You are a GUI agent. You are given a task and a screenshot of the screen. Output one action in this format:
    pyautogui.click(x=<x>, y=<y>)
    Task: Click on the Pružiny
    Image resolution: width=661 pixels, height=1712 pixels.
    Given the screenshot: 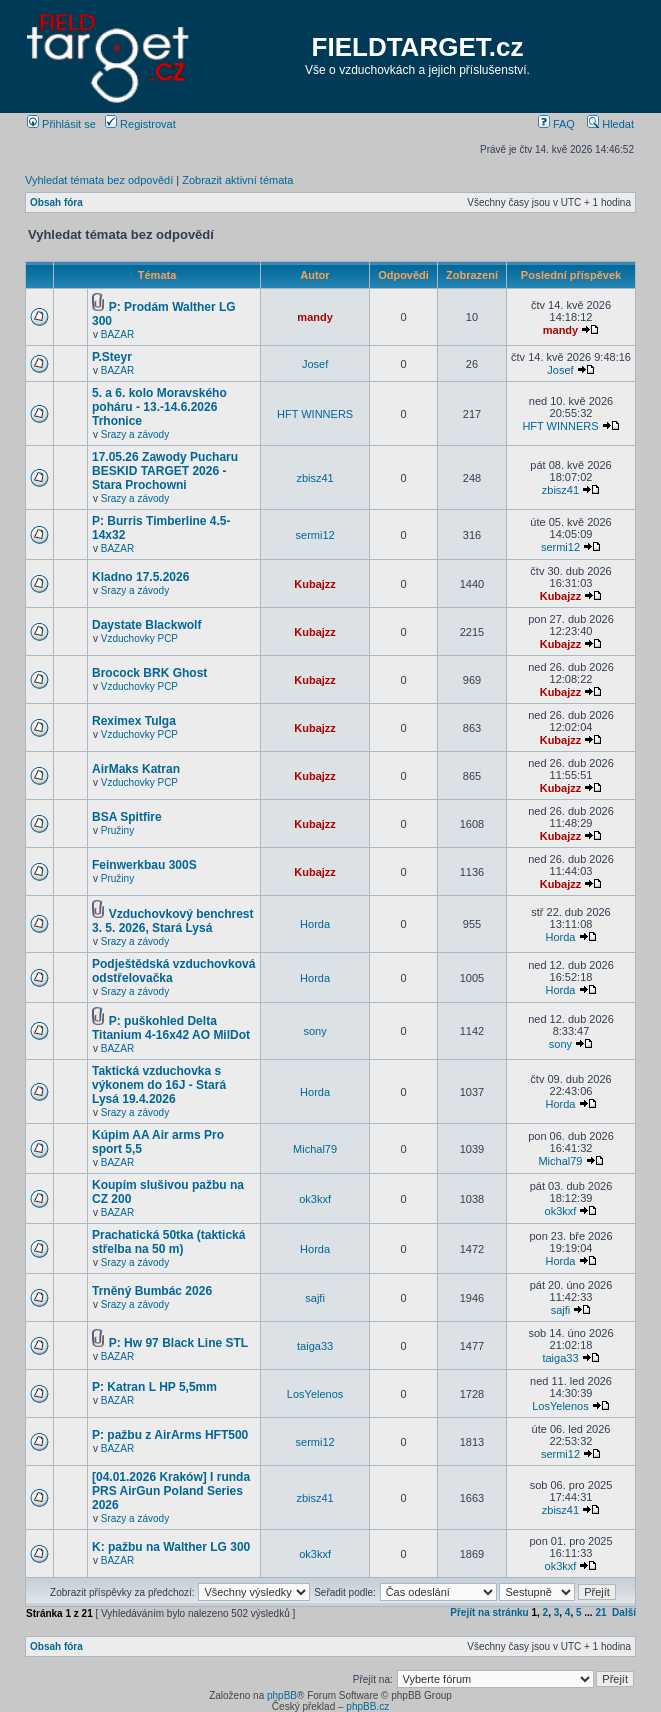 What is the action you would take?
    pyautogui.click(x=117, y=830)
    